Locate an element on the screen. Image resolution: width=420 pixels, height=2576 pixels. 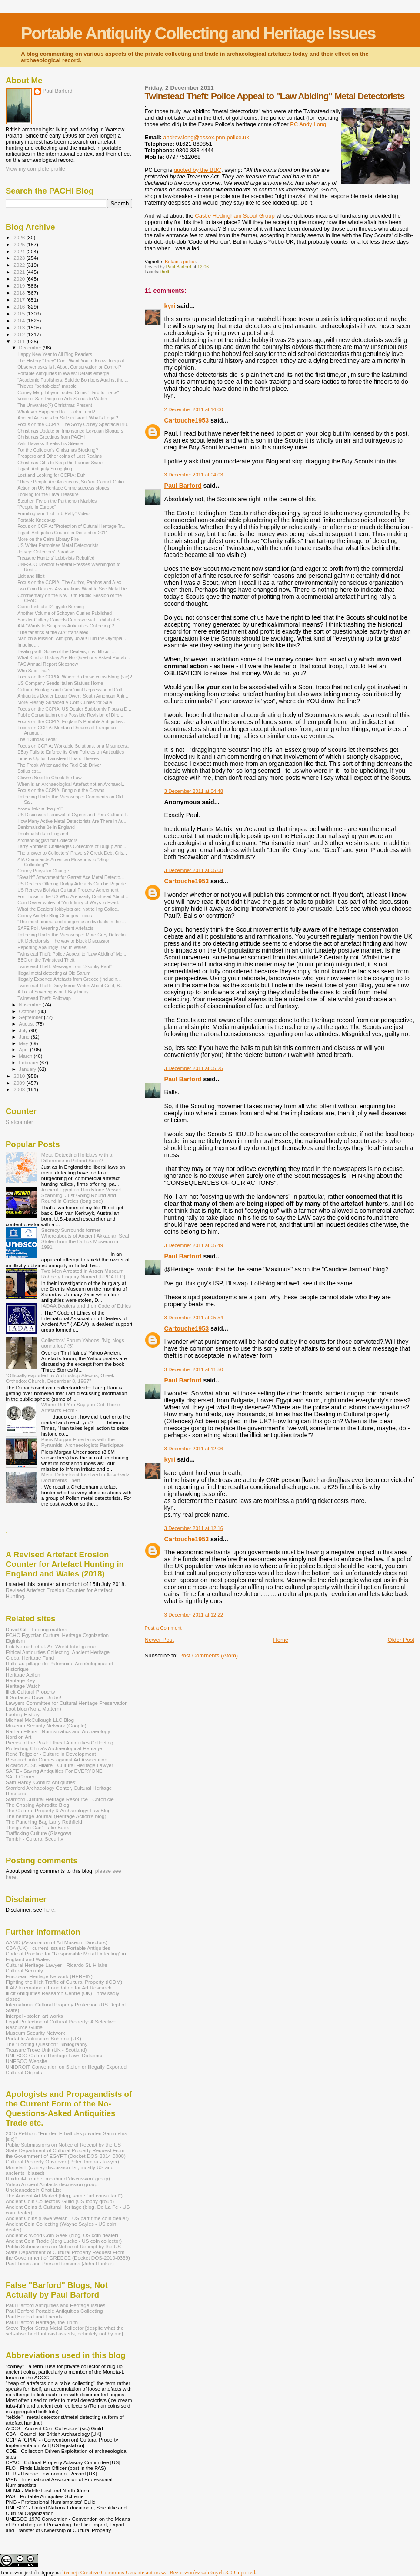
Protecting China's Archaeological Heritage is located at coordinates (54, 1748).